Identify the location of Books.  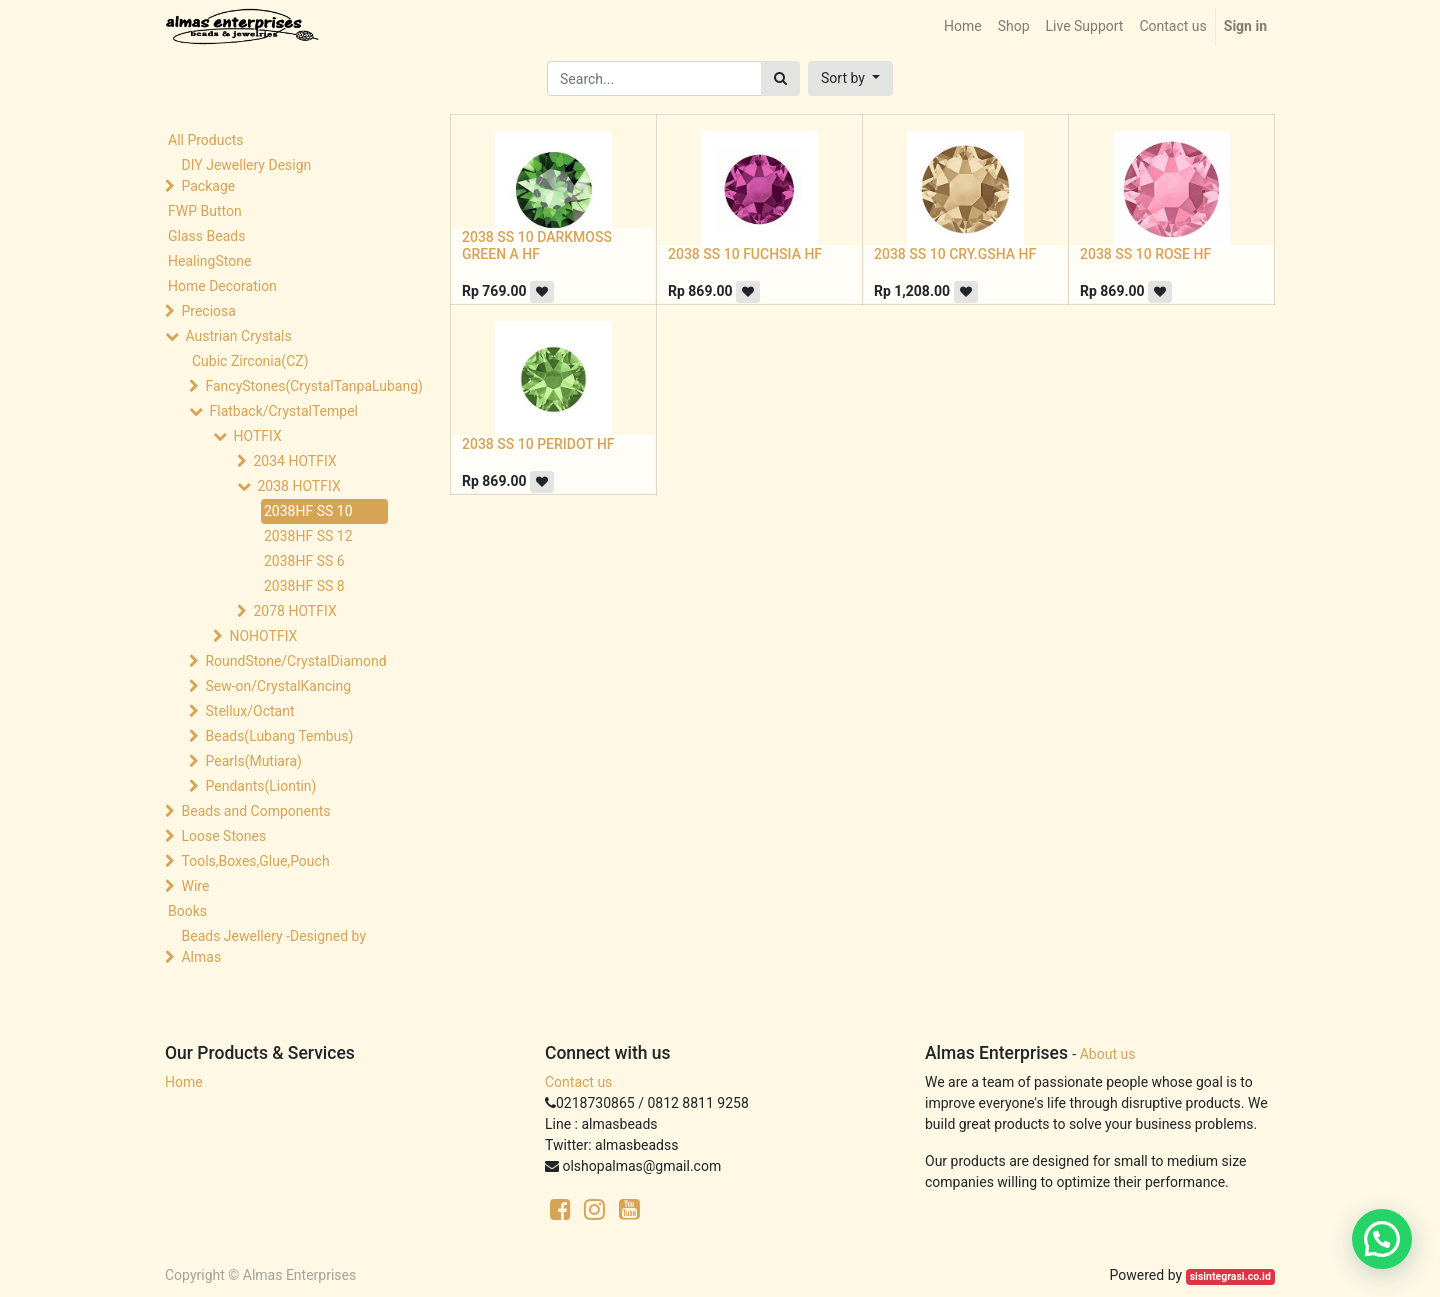
(187, 911).